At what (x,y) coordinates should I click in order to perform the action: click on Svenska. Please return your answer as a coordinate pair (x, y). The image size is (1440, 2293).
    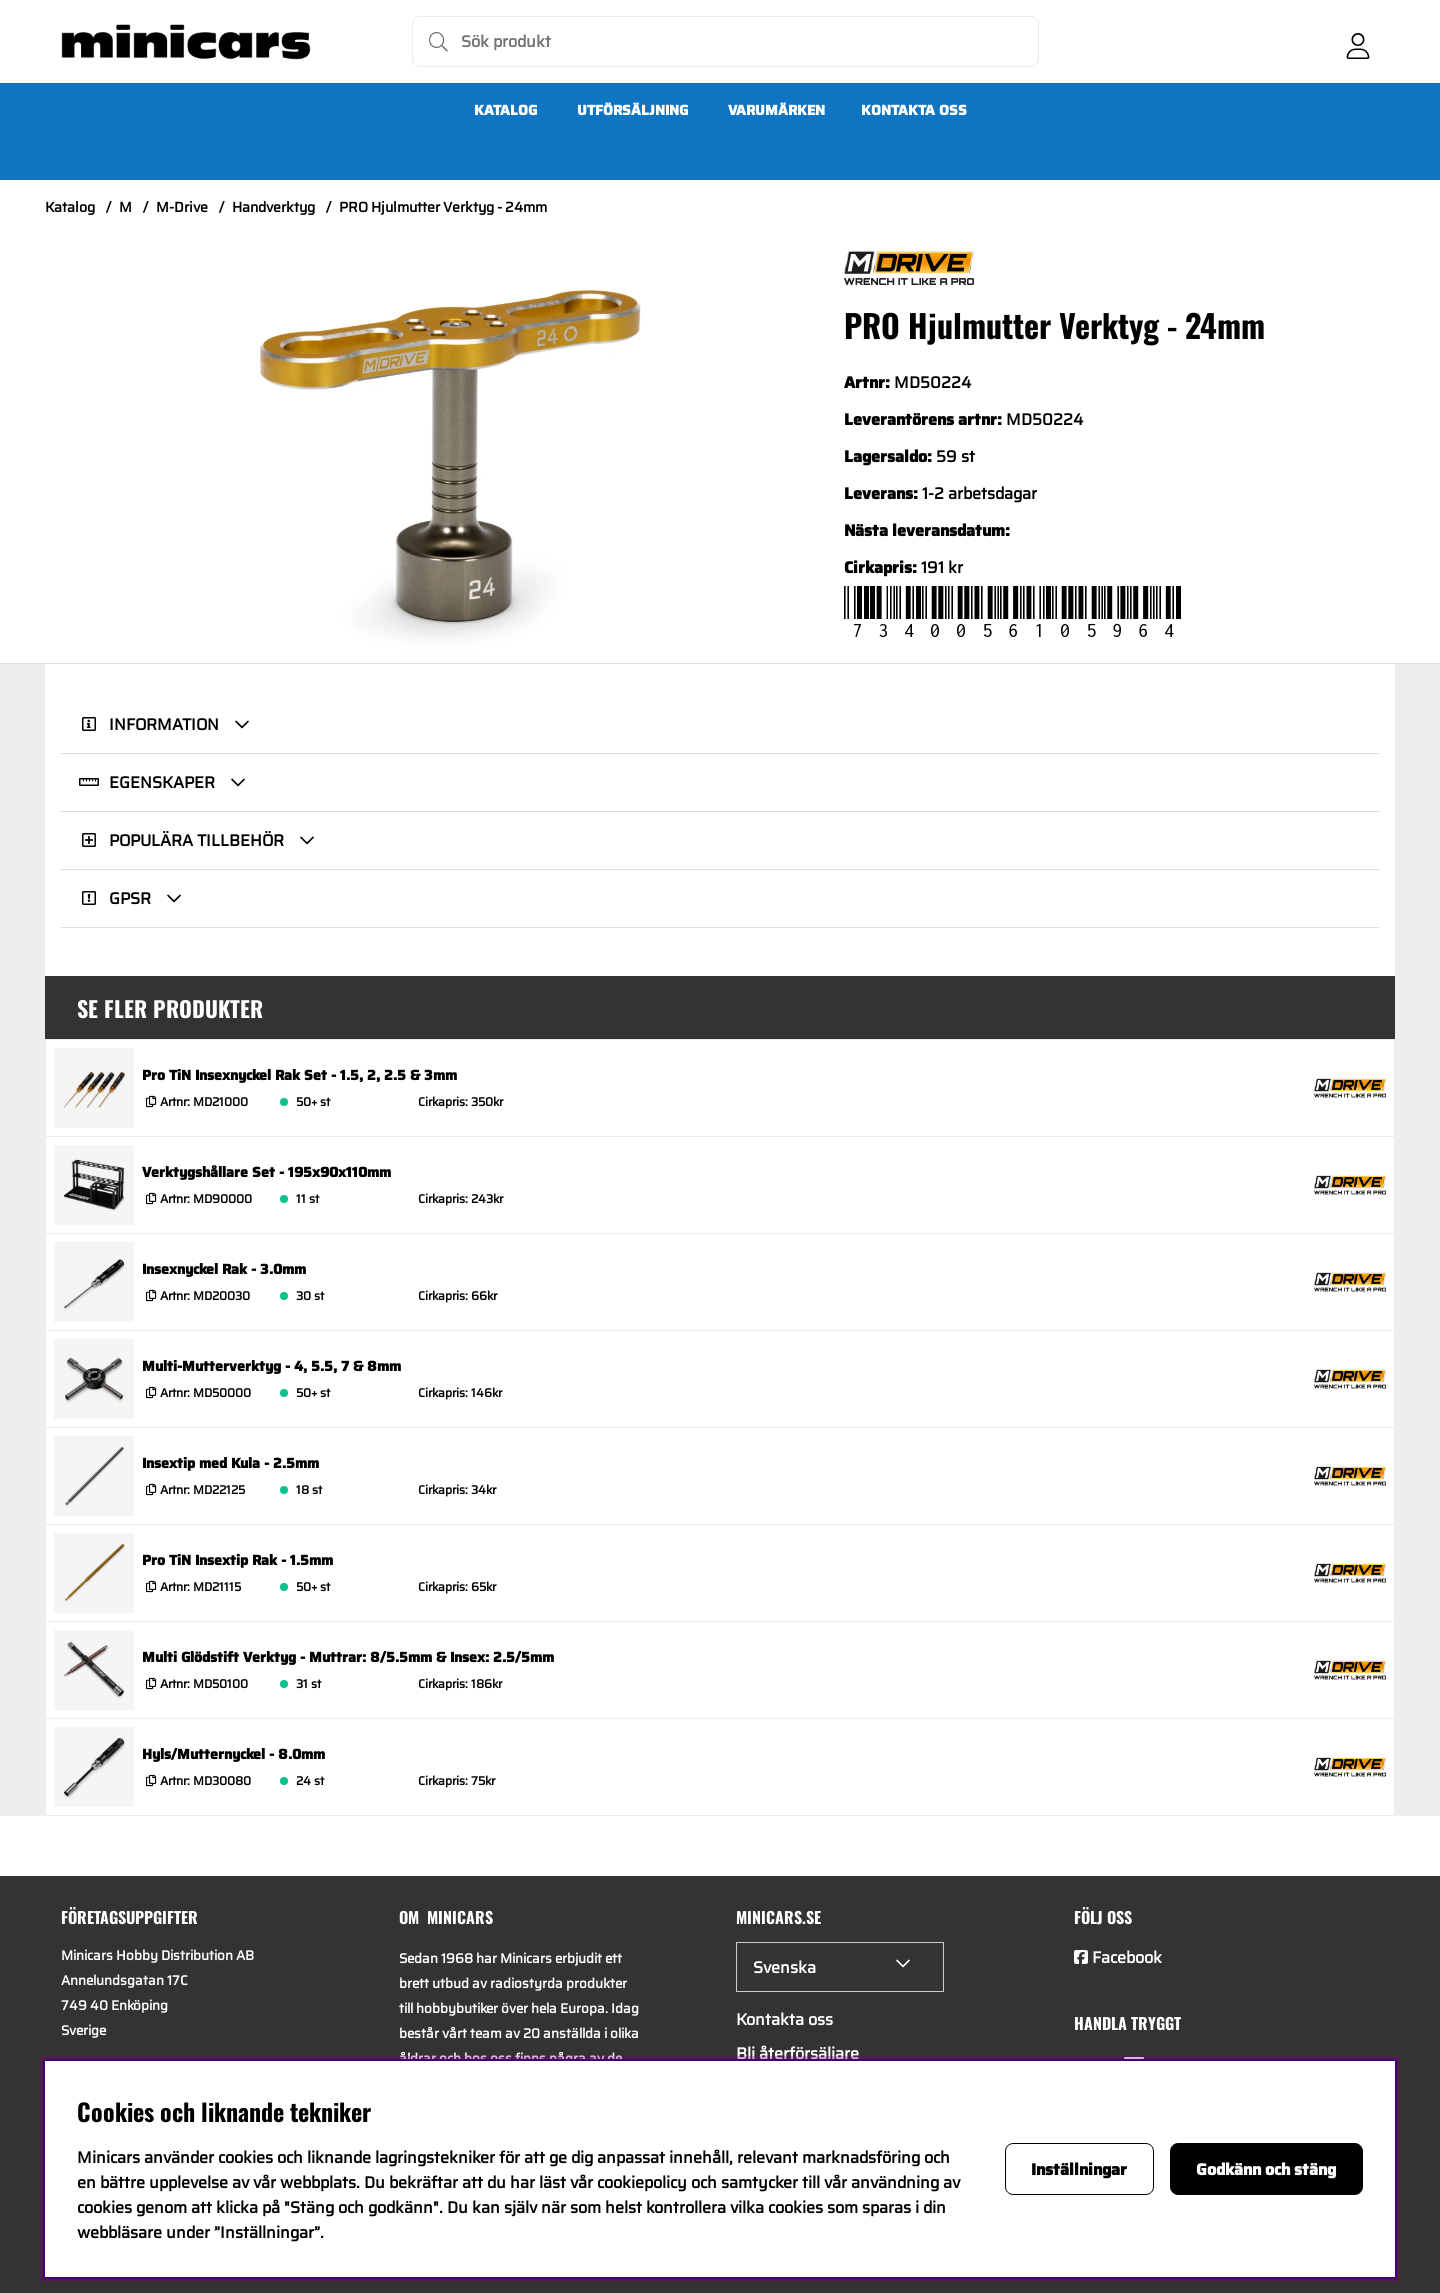
    Looking at the image, I should click on (784, 1967).